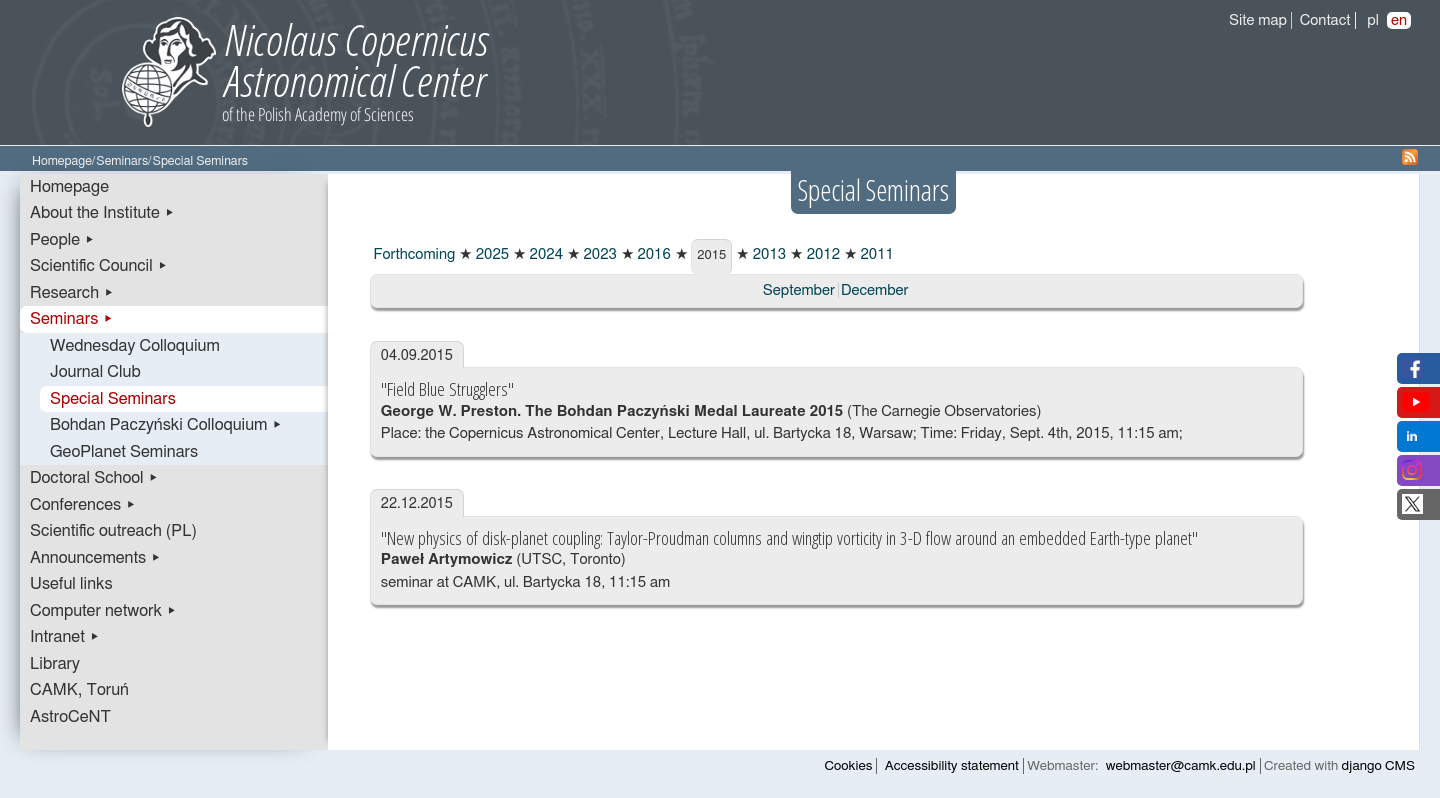 The height and width of the screenshot is (798, 1440). Describe the element at coordinates (1181, 766) in the screenshot. I see `webmaster@camk.edu.pl` at that location.